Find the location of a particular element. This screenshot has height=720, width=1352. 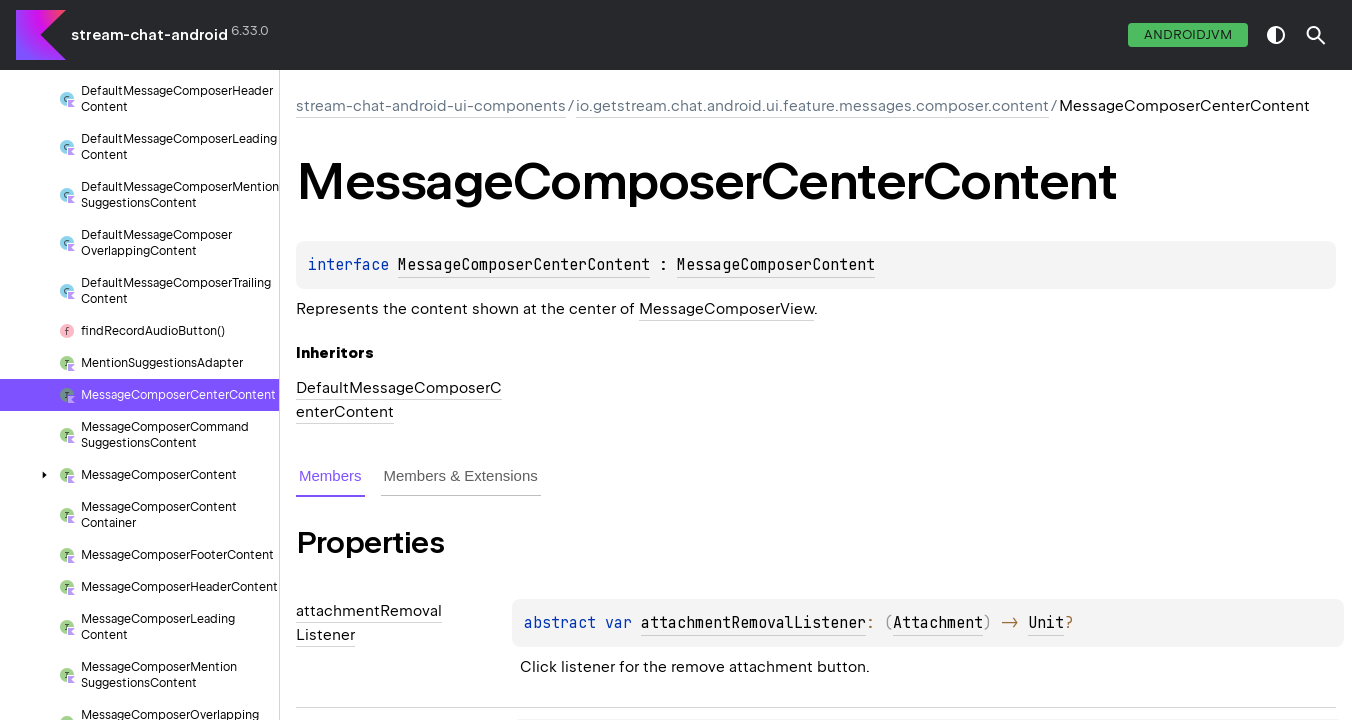

MessageComposerContent is located at coordinates (776, 265).